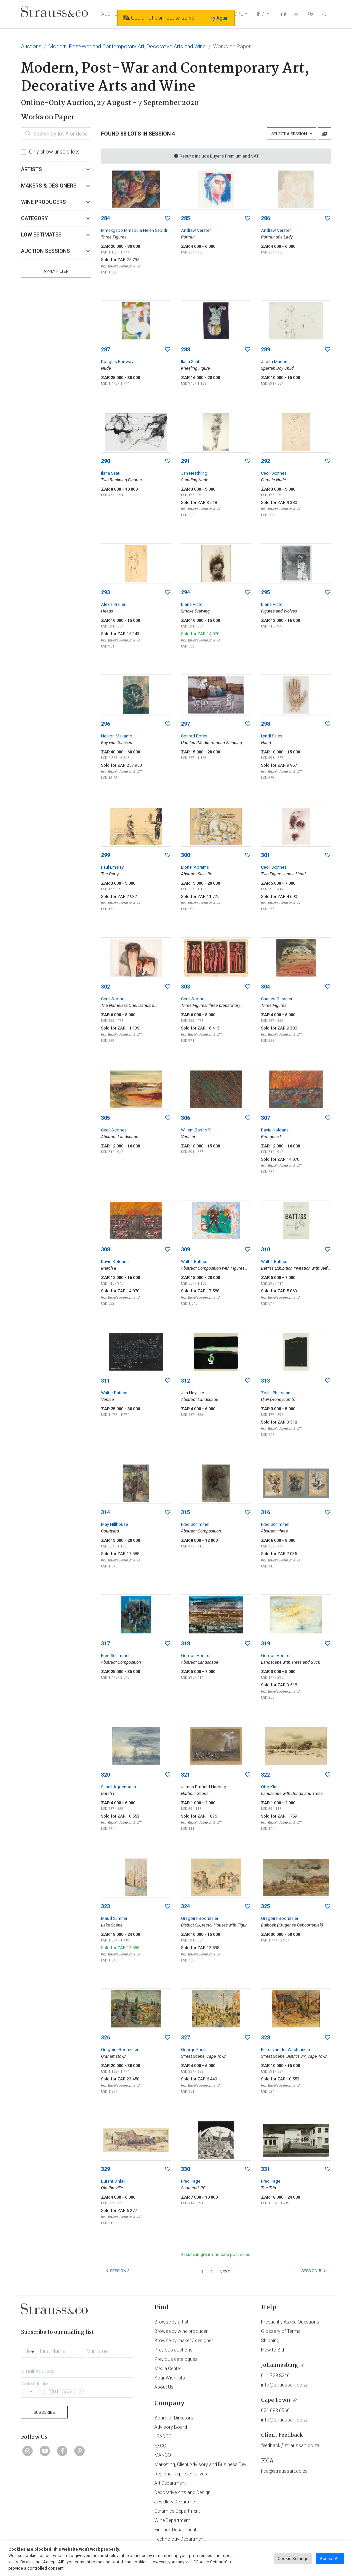  I want to click on Cookie Settings [button], so click(293, 2558).